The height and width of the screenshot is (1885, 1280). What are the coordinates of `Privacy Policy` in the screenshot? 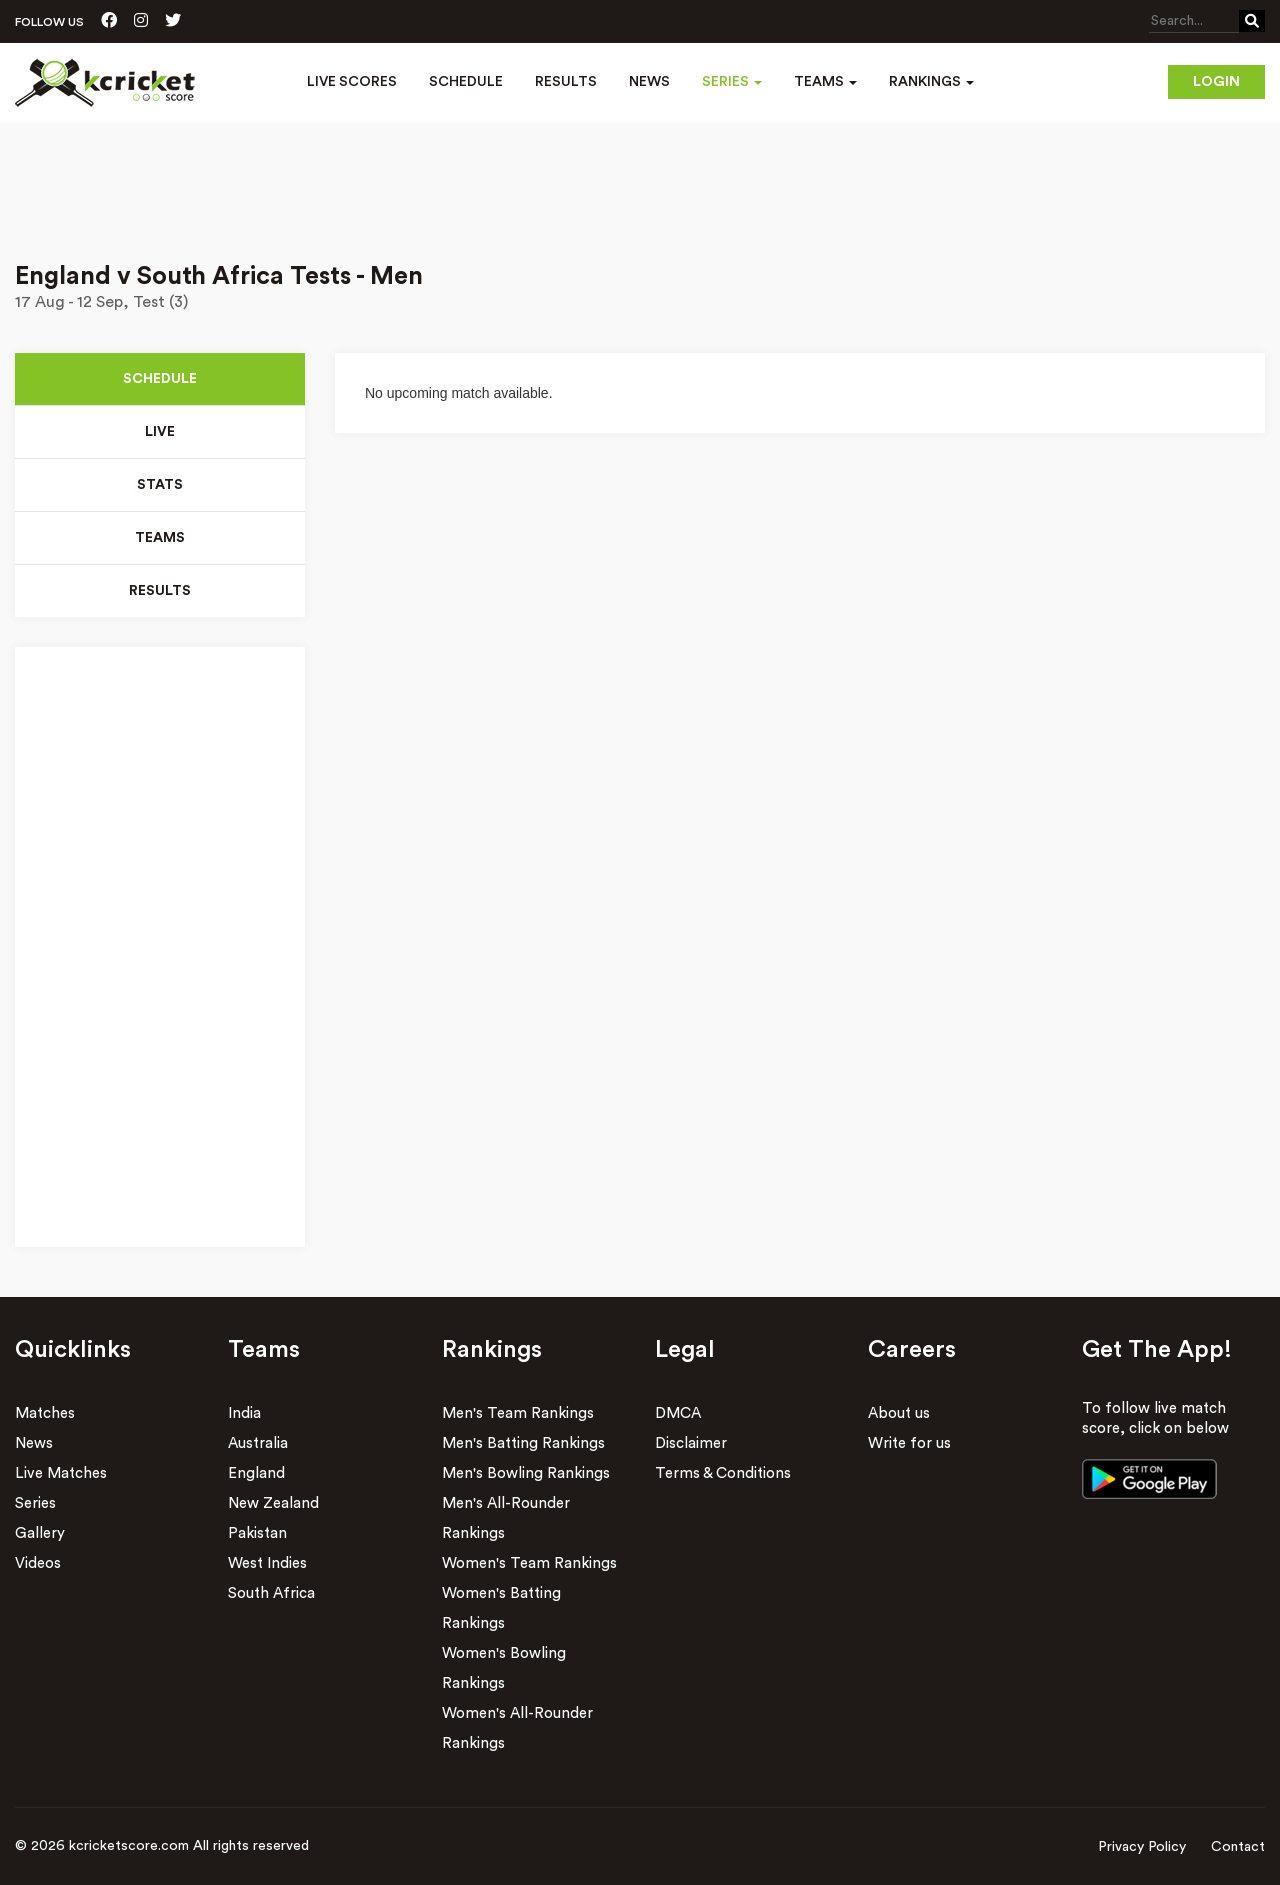 It's located at (1142, 1847).